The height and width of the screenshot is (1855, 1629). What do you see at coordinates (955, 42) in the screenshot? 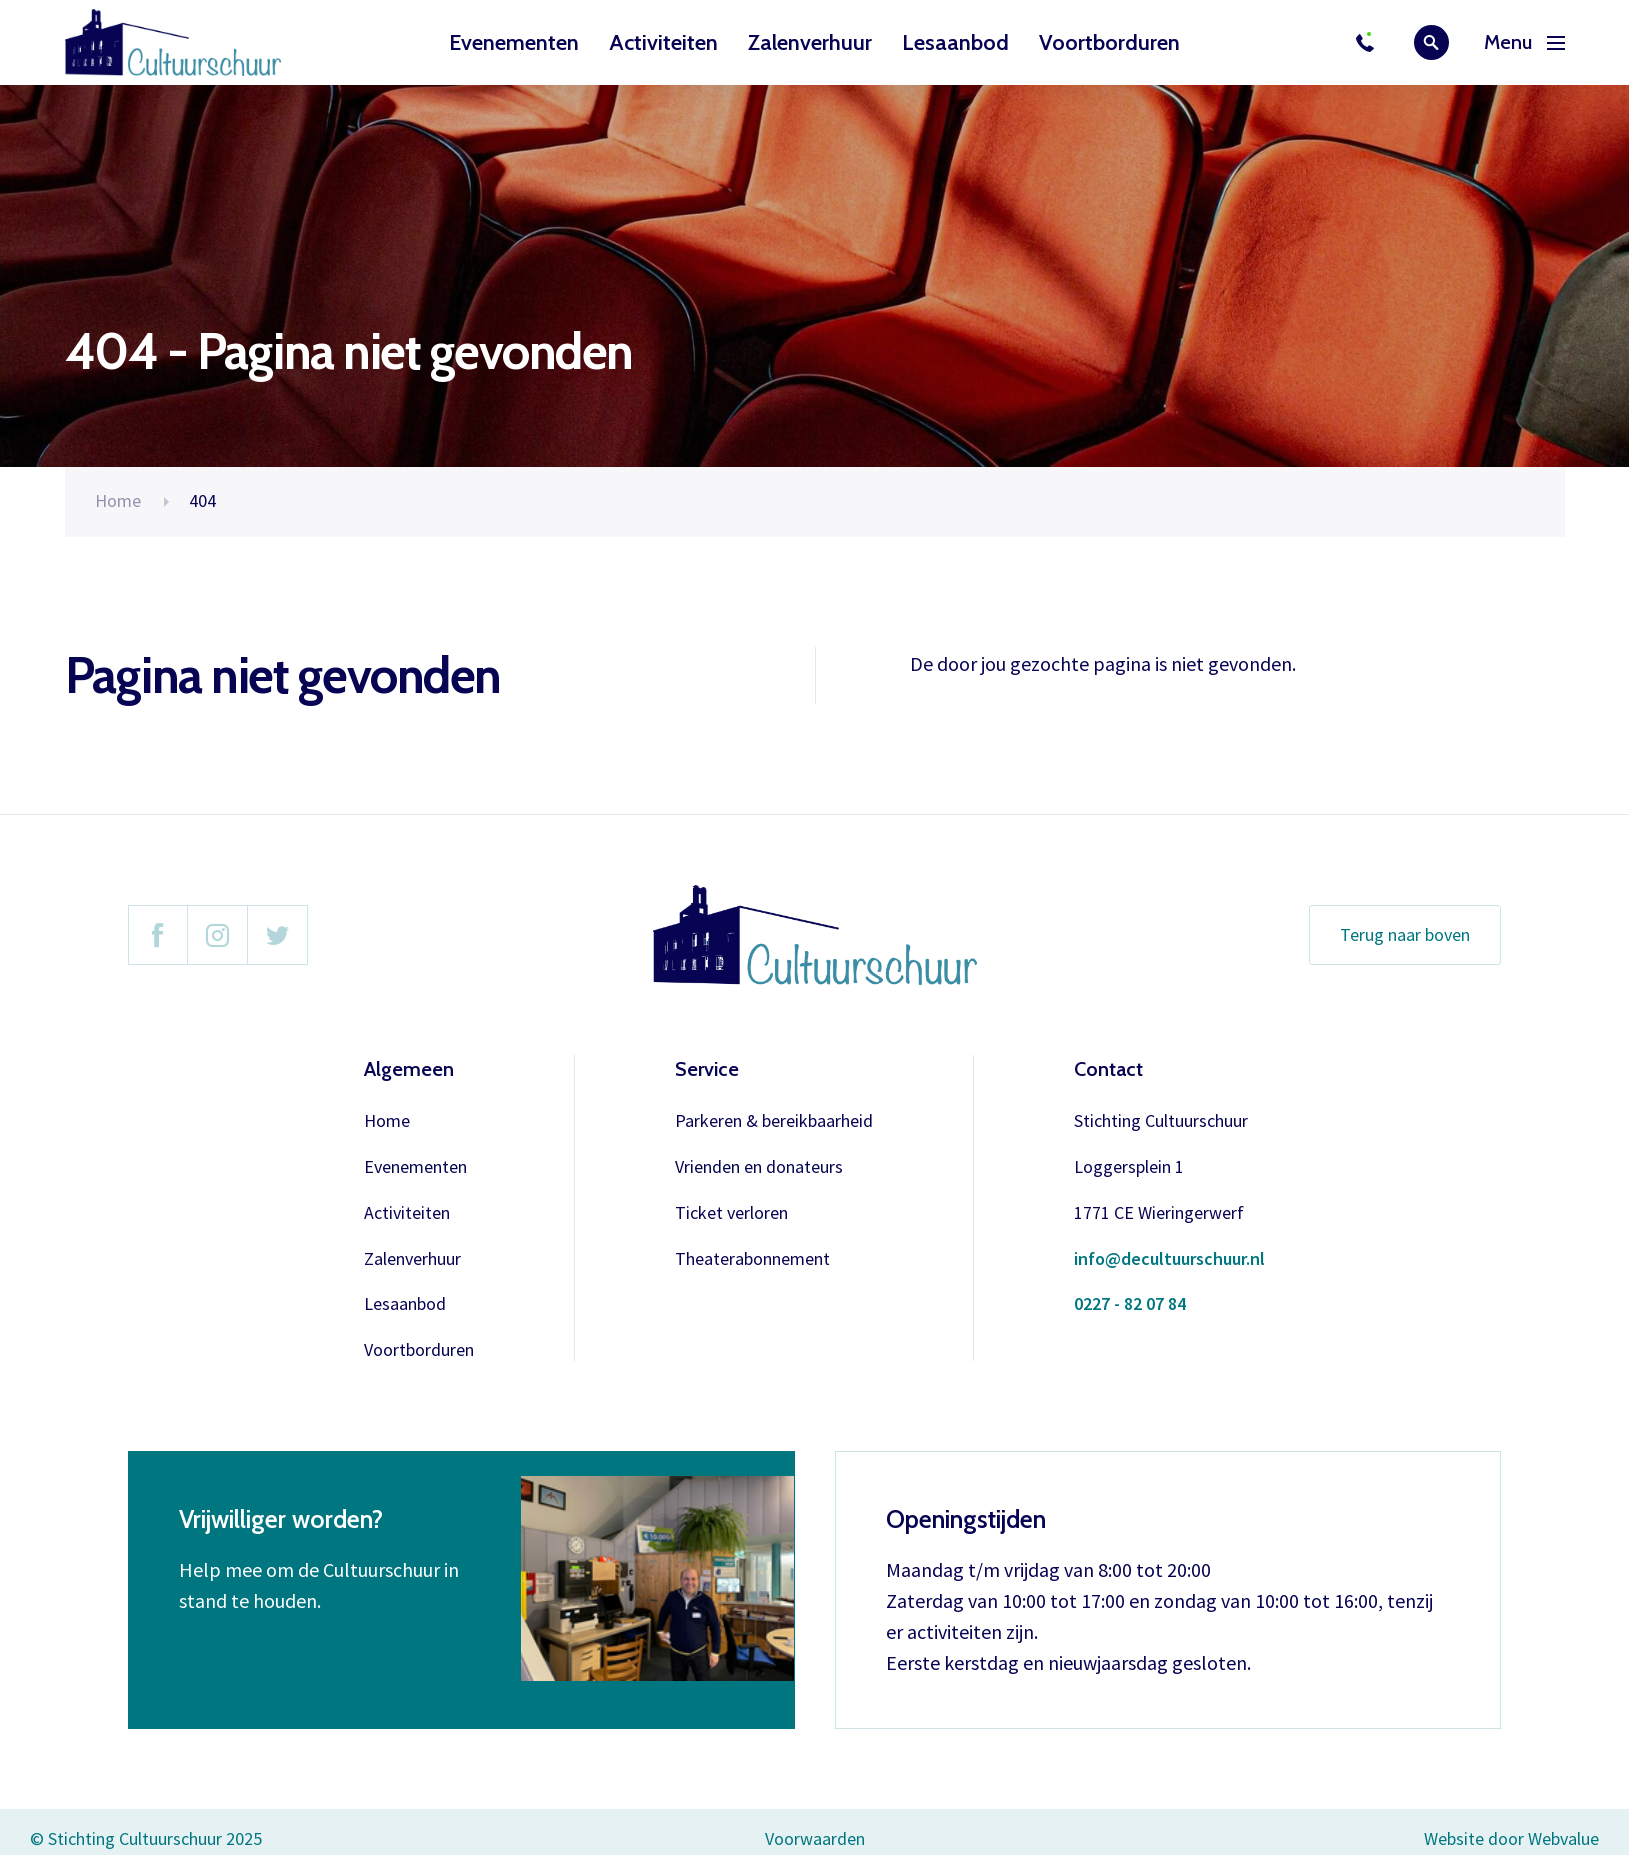
I see `Lesaanbod` at bounding box center [955, 42].